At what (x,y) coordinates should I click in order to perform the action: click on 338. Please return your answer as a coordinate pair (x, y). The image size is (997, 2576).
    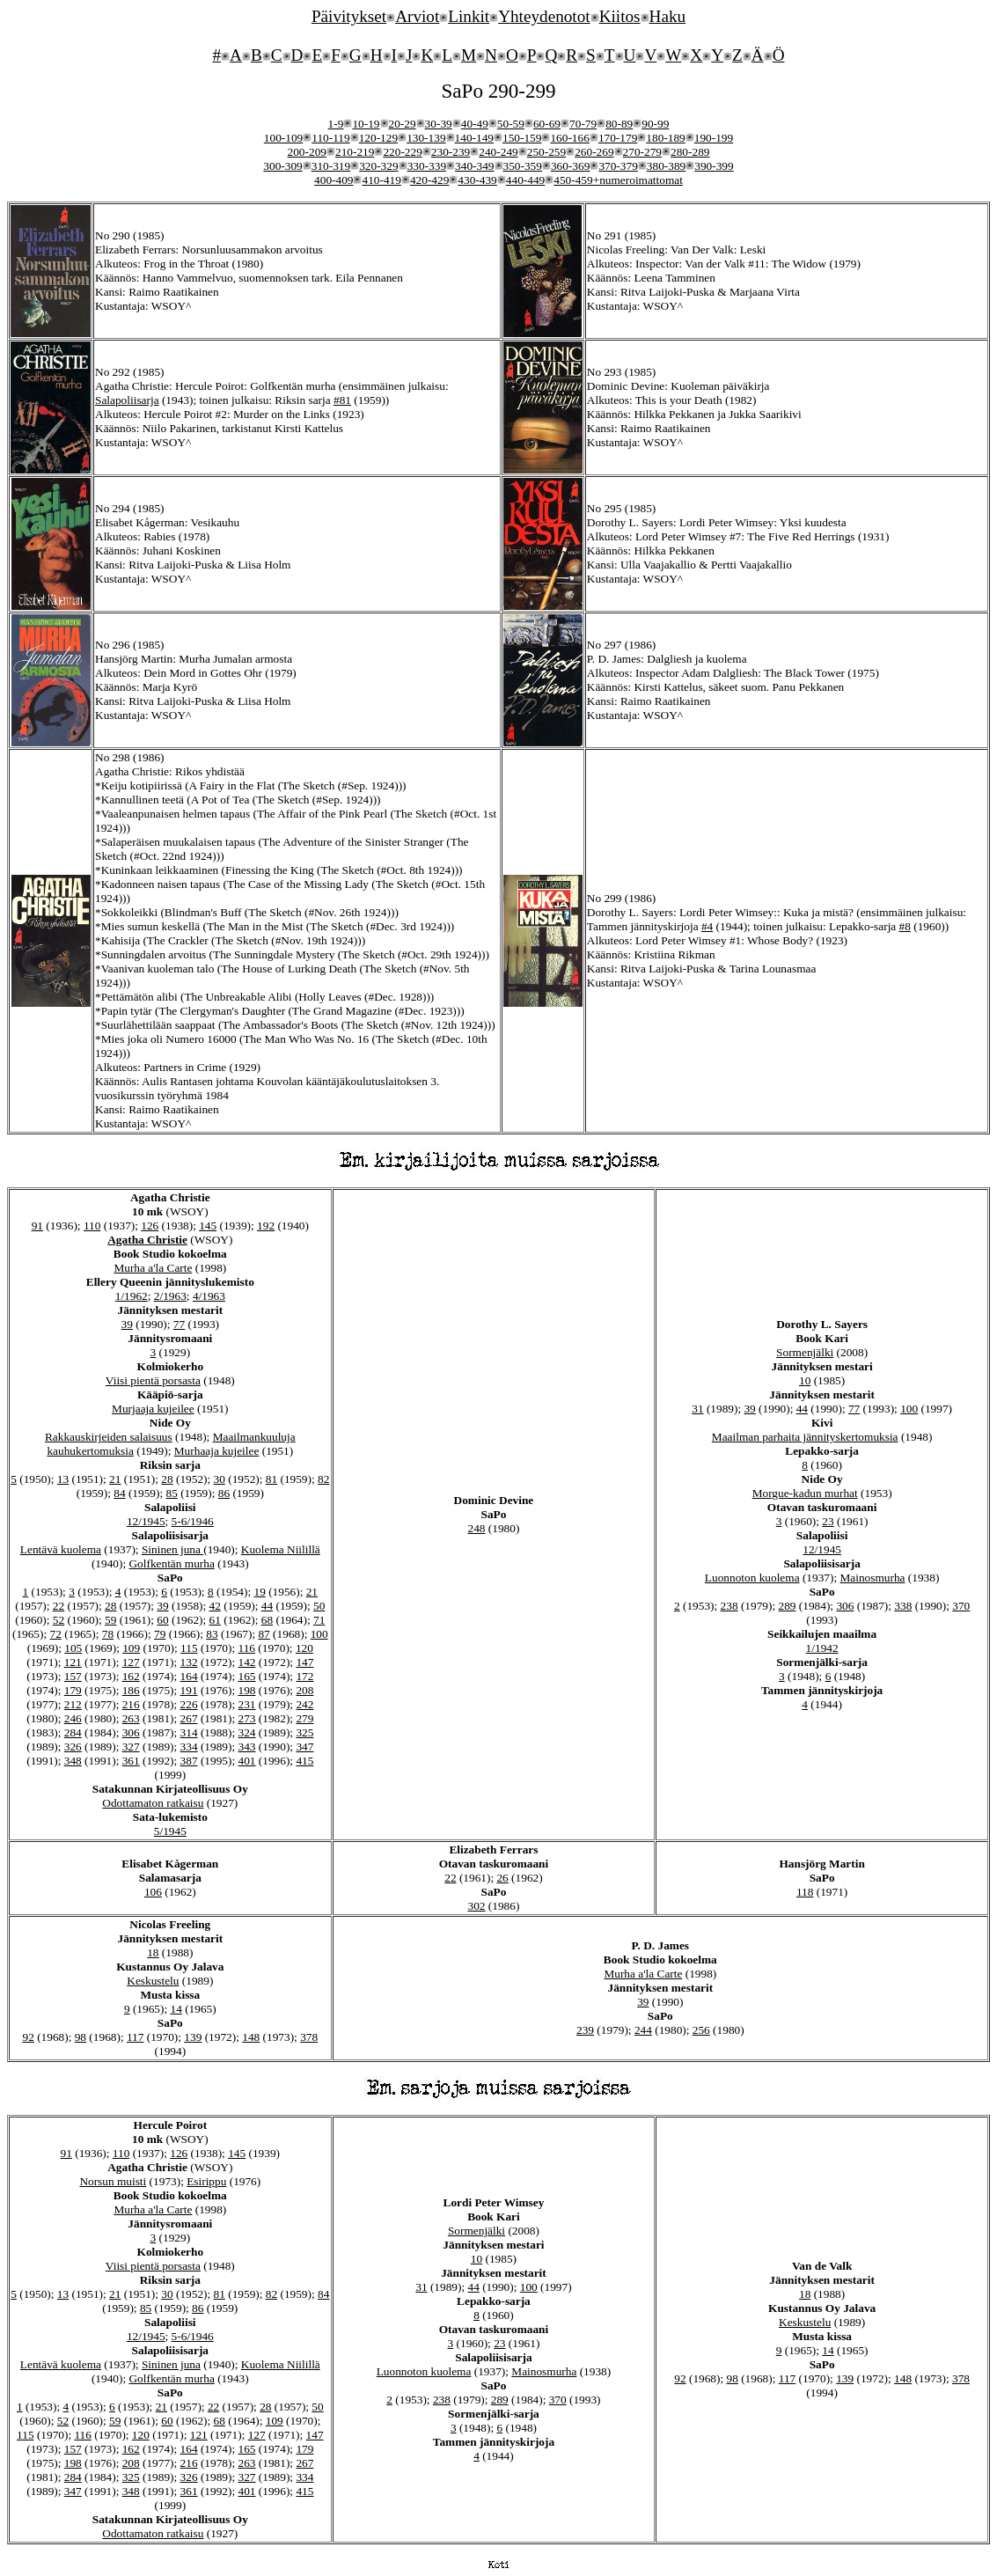
    Looking at the image, I should click on (903, 1605).